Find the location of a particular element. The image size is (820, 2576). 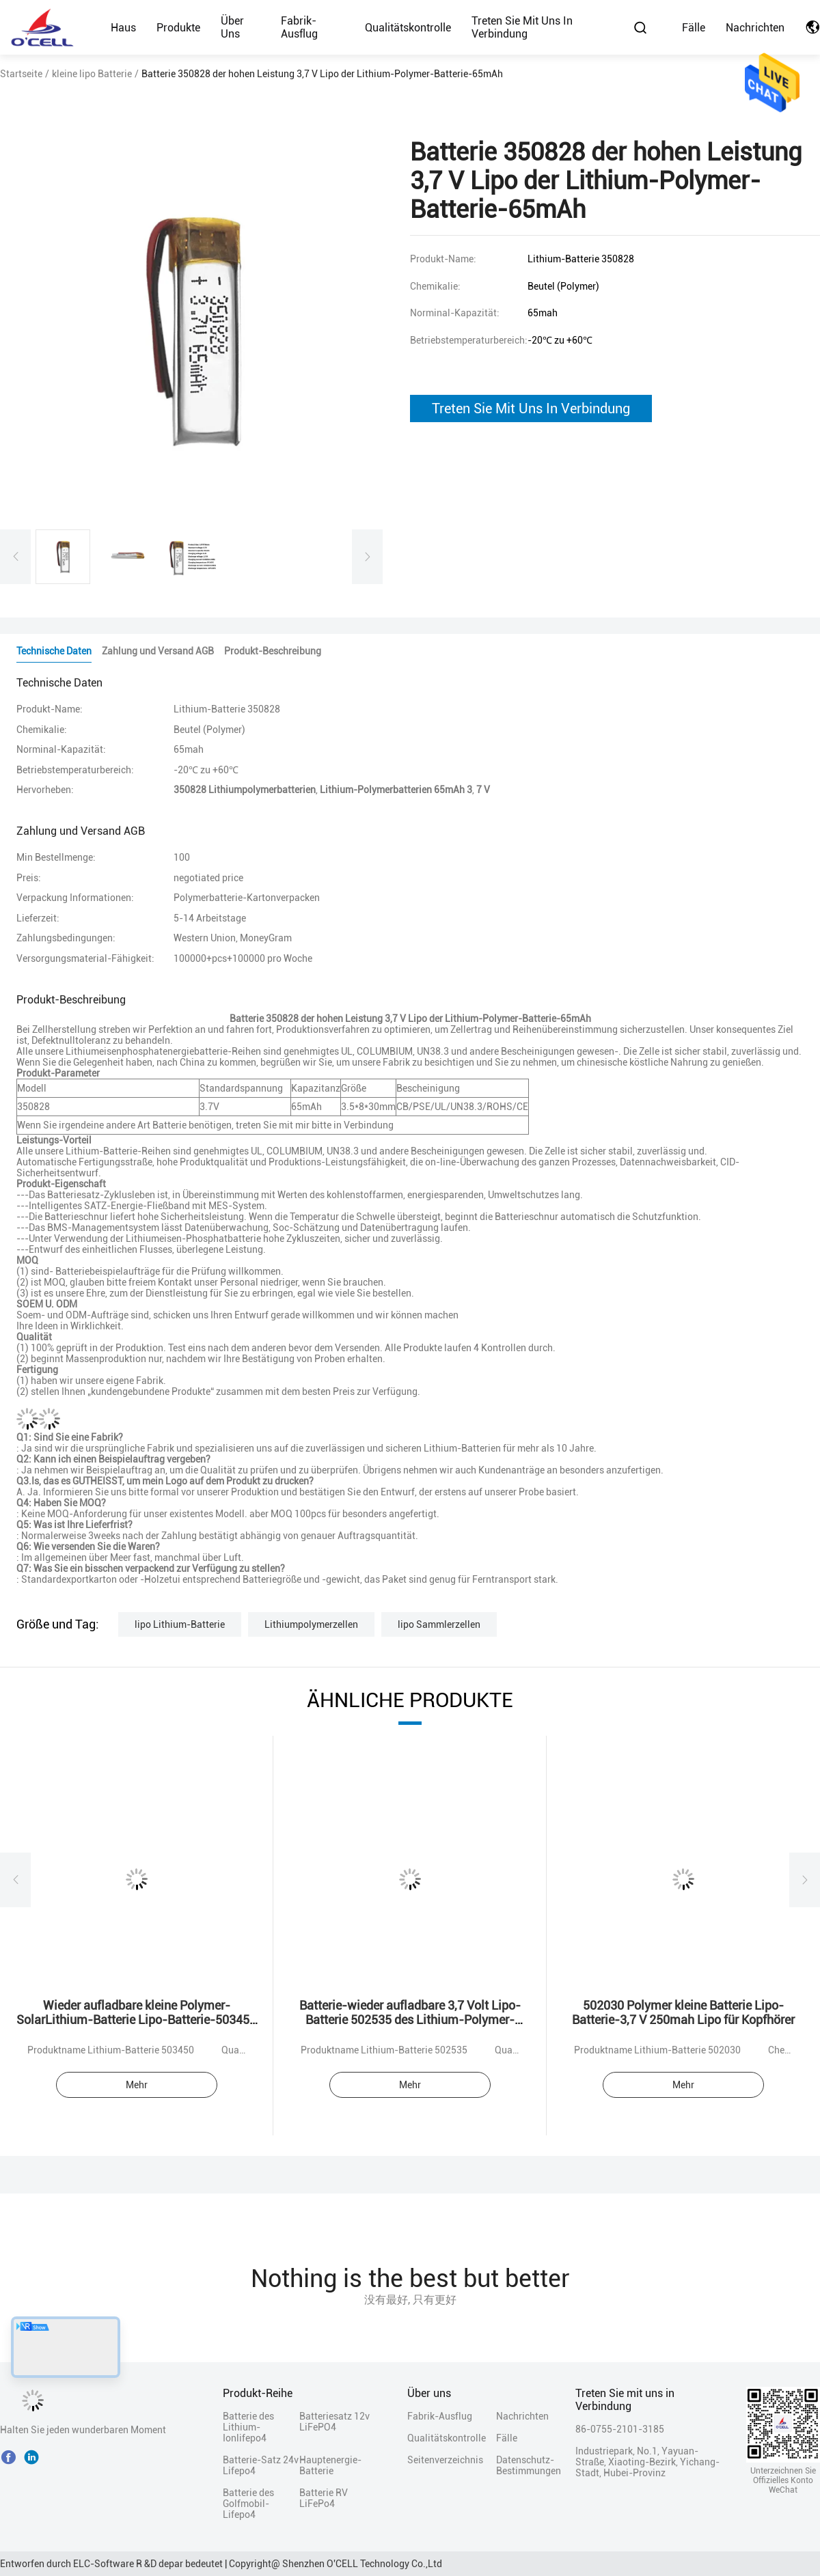

Fälle is located at coordinates (693, 27).